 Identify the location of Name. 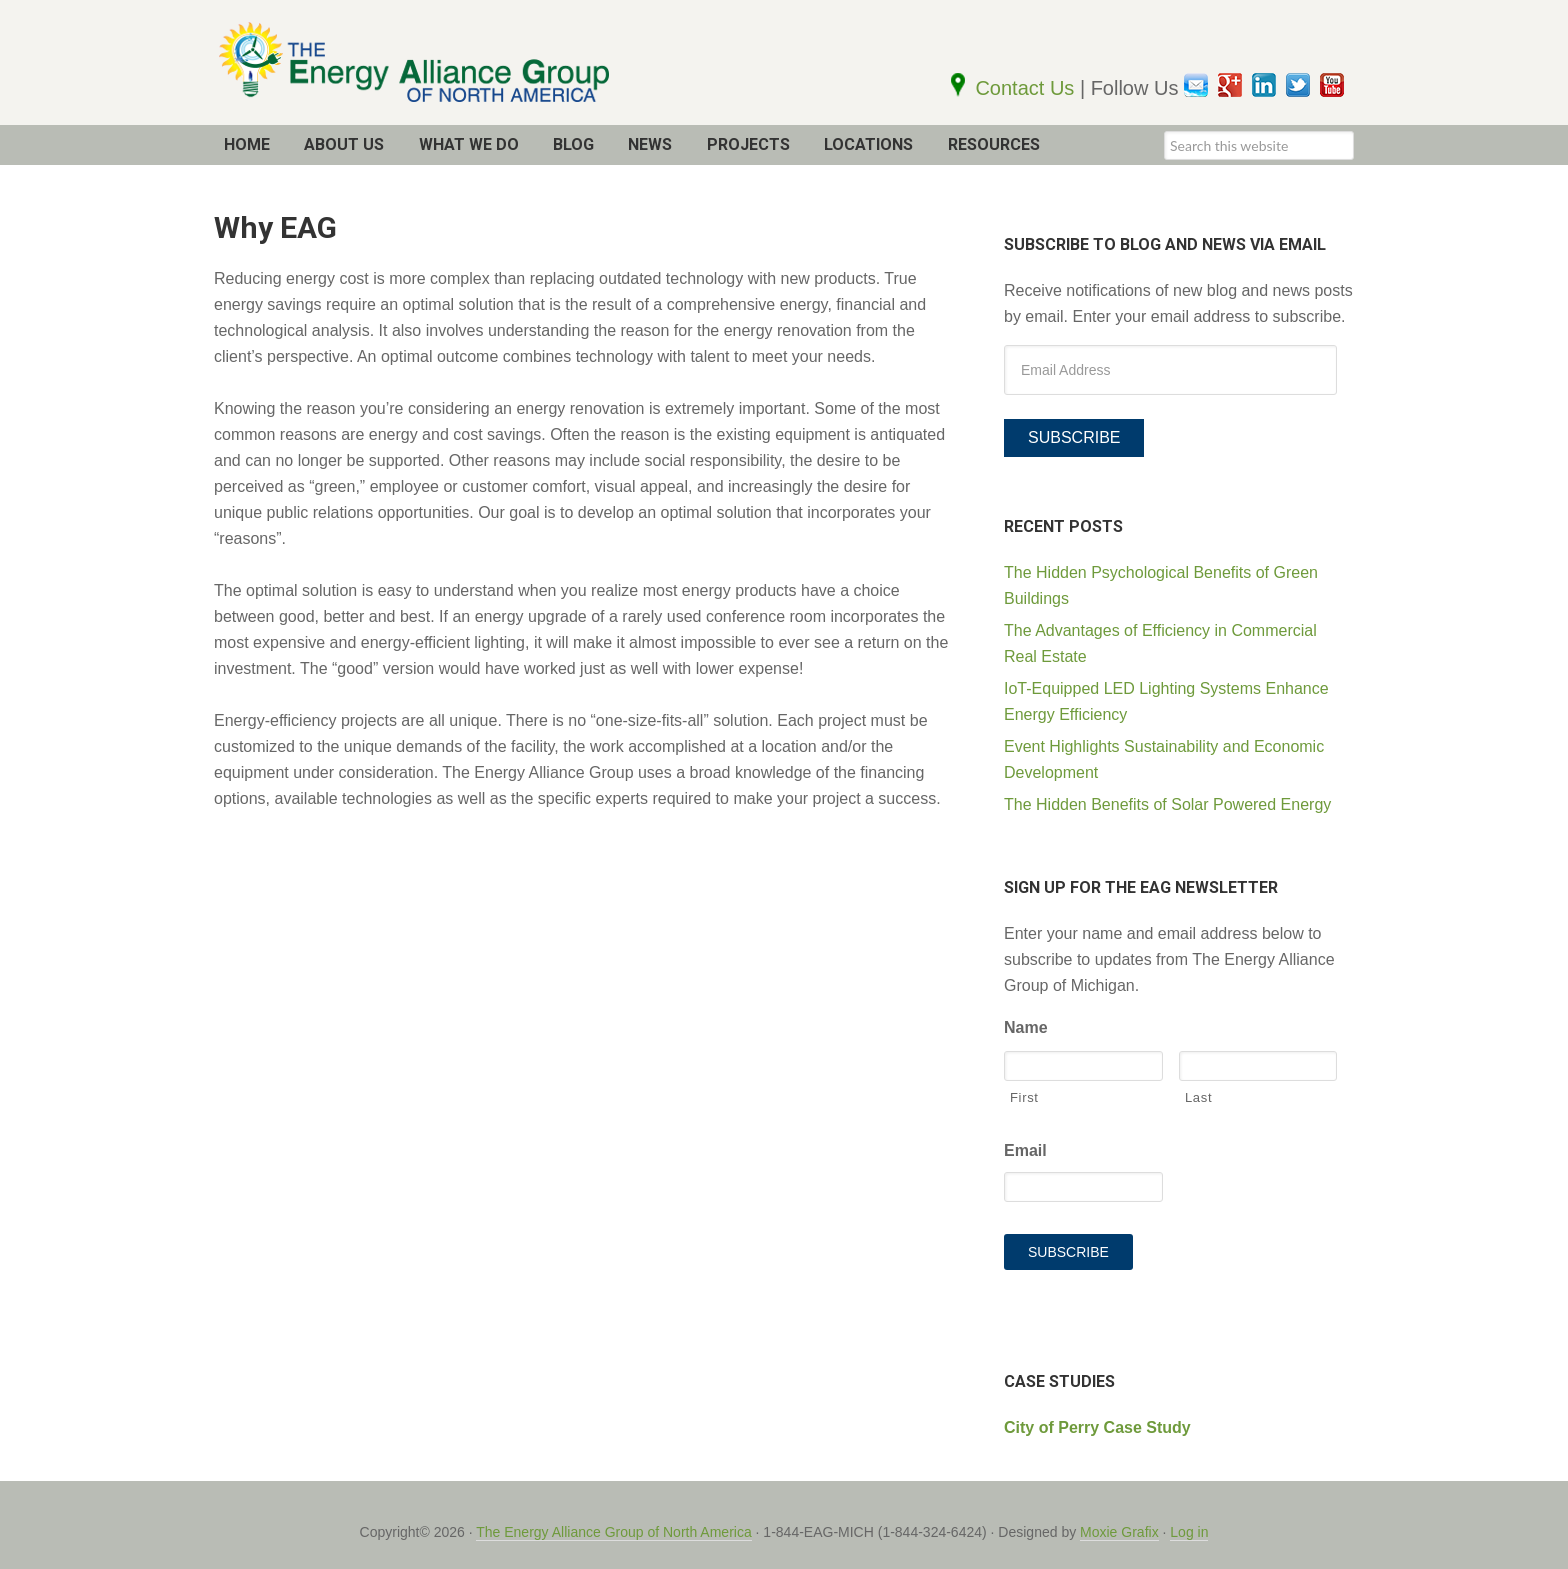
(1026, 1028).